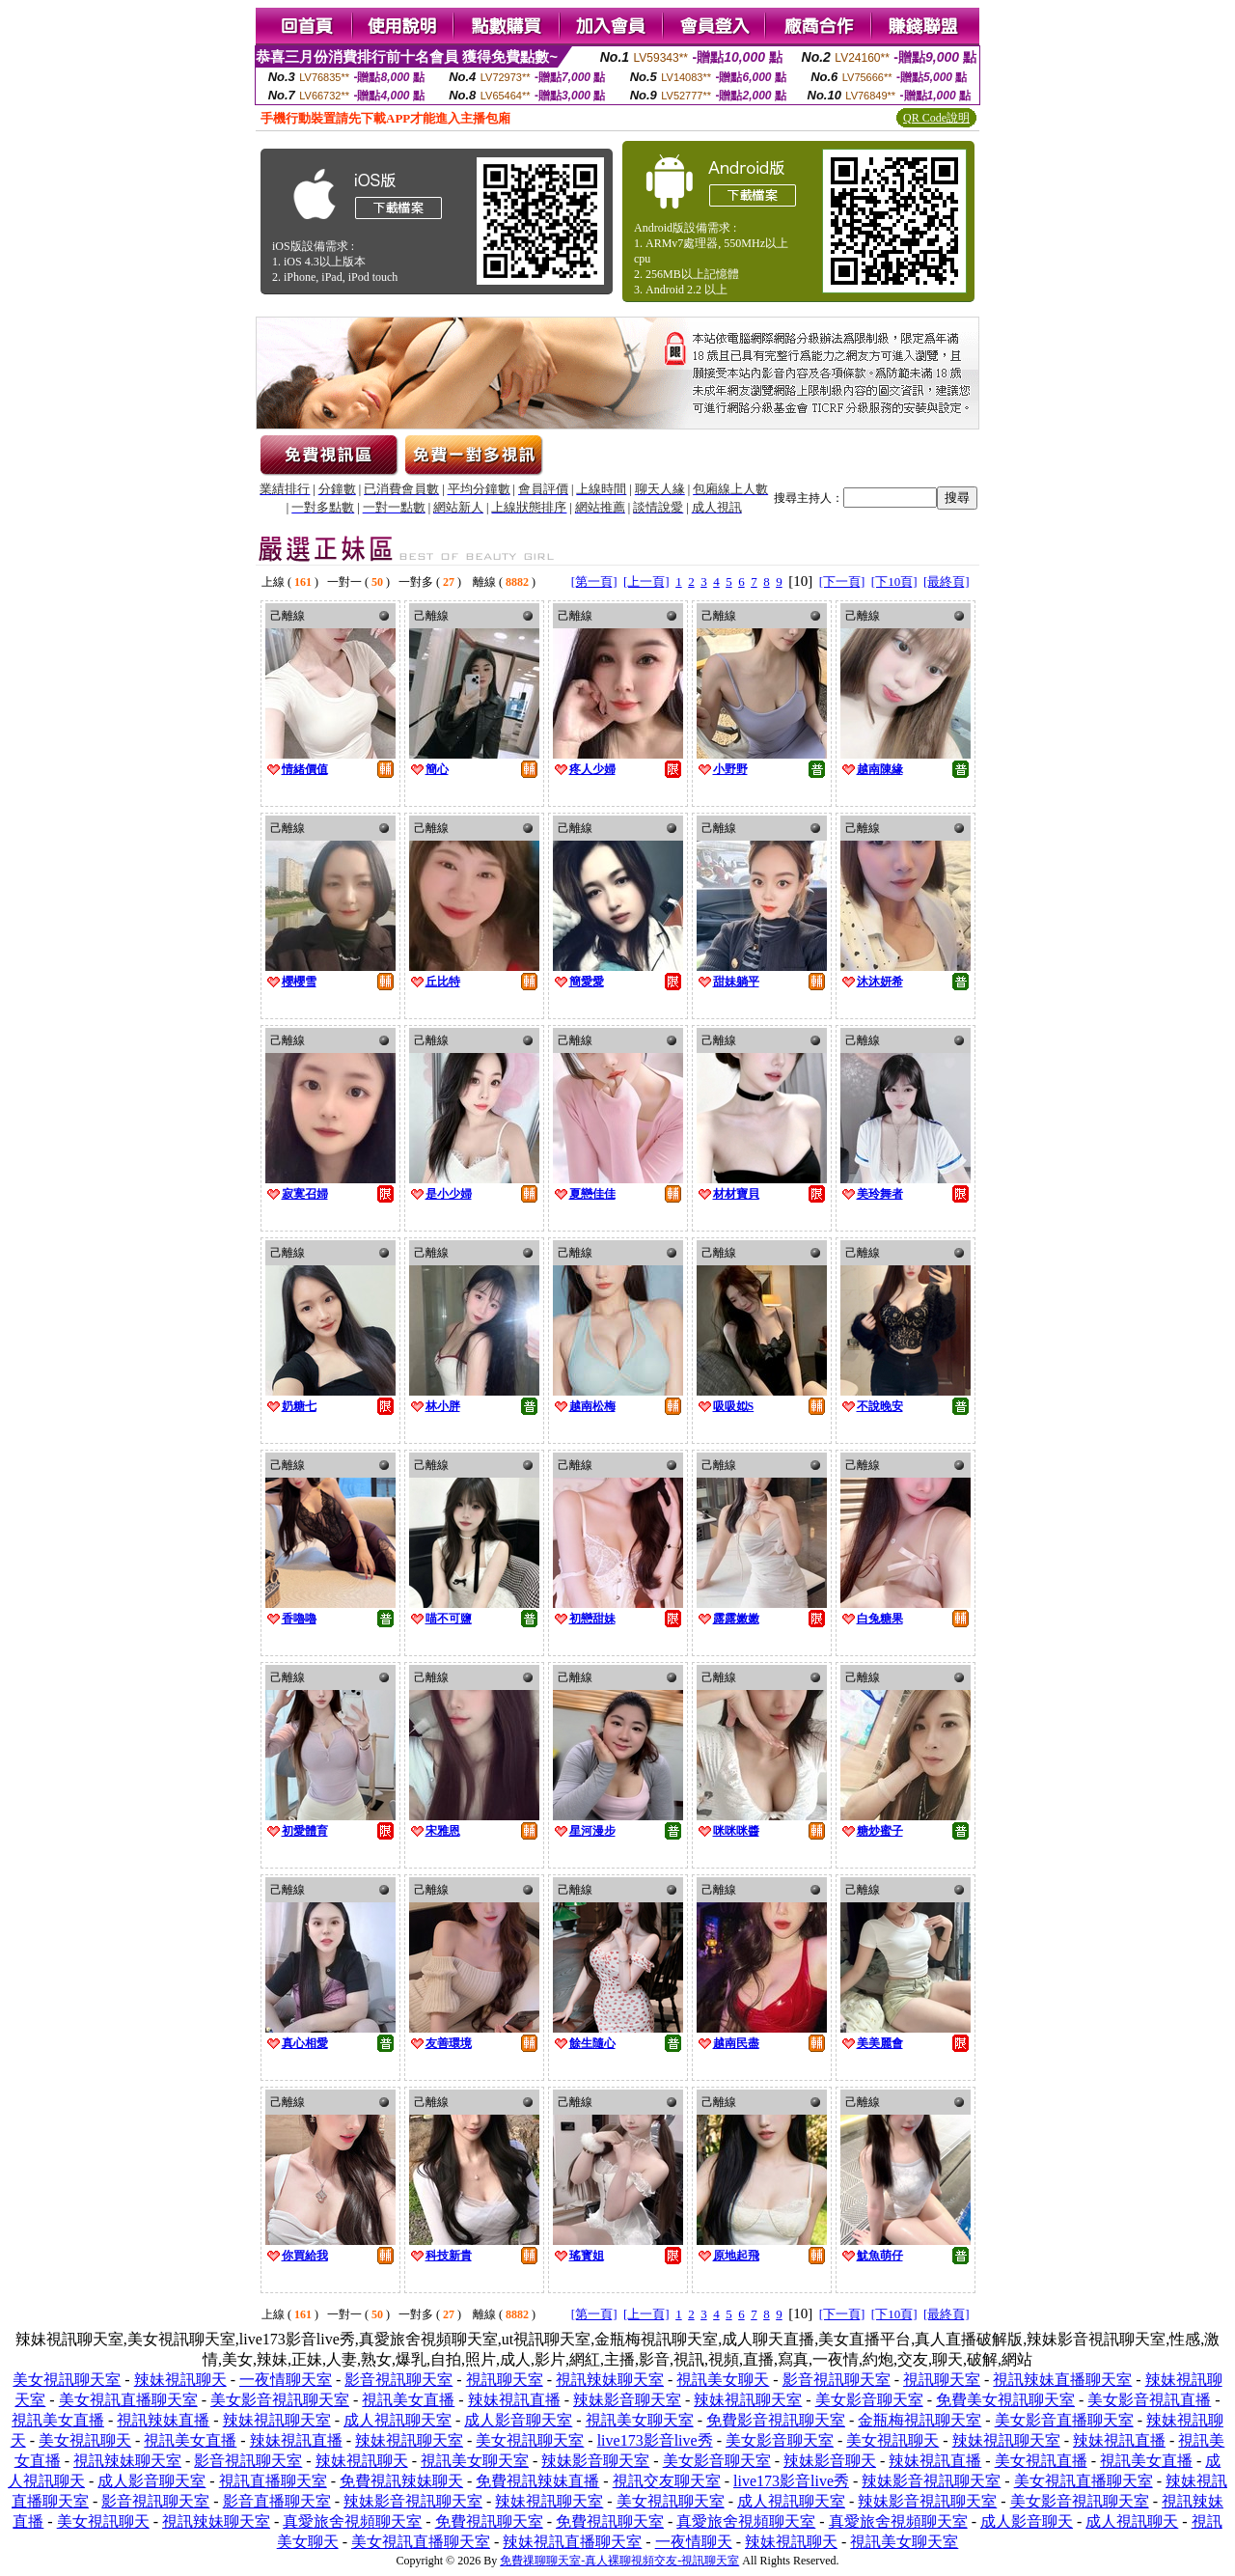 Image resolution: width=1235 pixels, height=2576 pixels. What do you see at coordinates (67, 2379) in the screenshot?
I see `美女視訊聊天室` at bounding box center [67, 2379].